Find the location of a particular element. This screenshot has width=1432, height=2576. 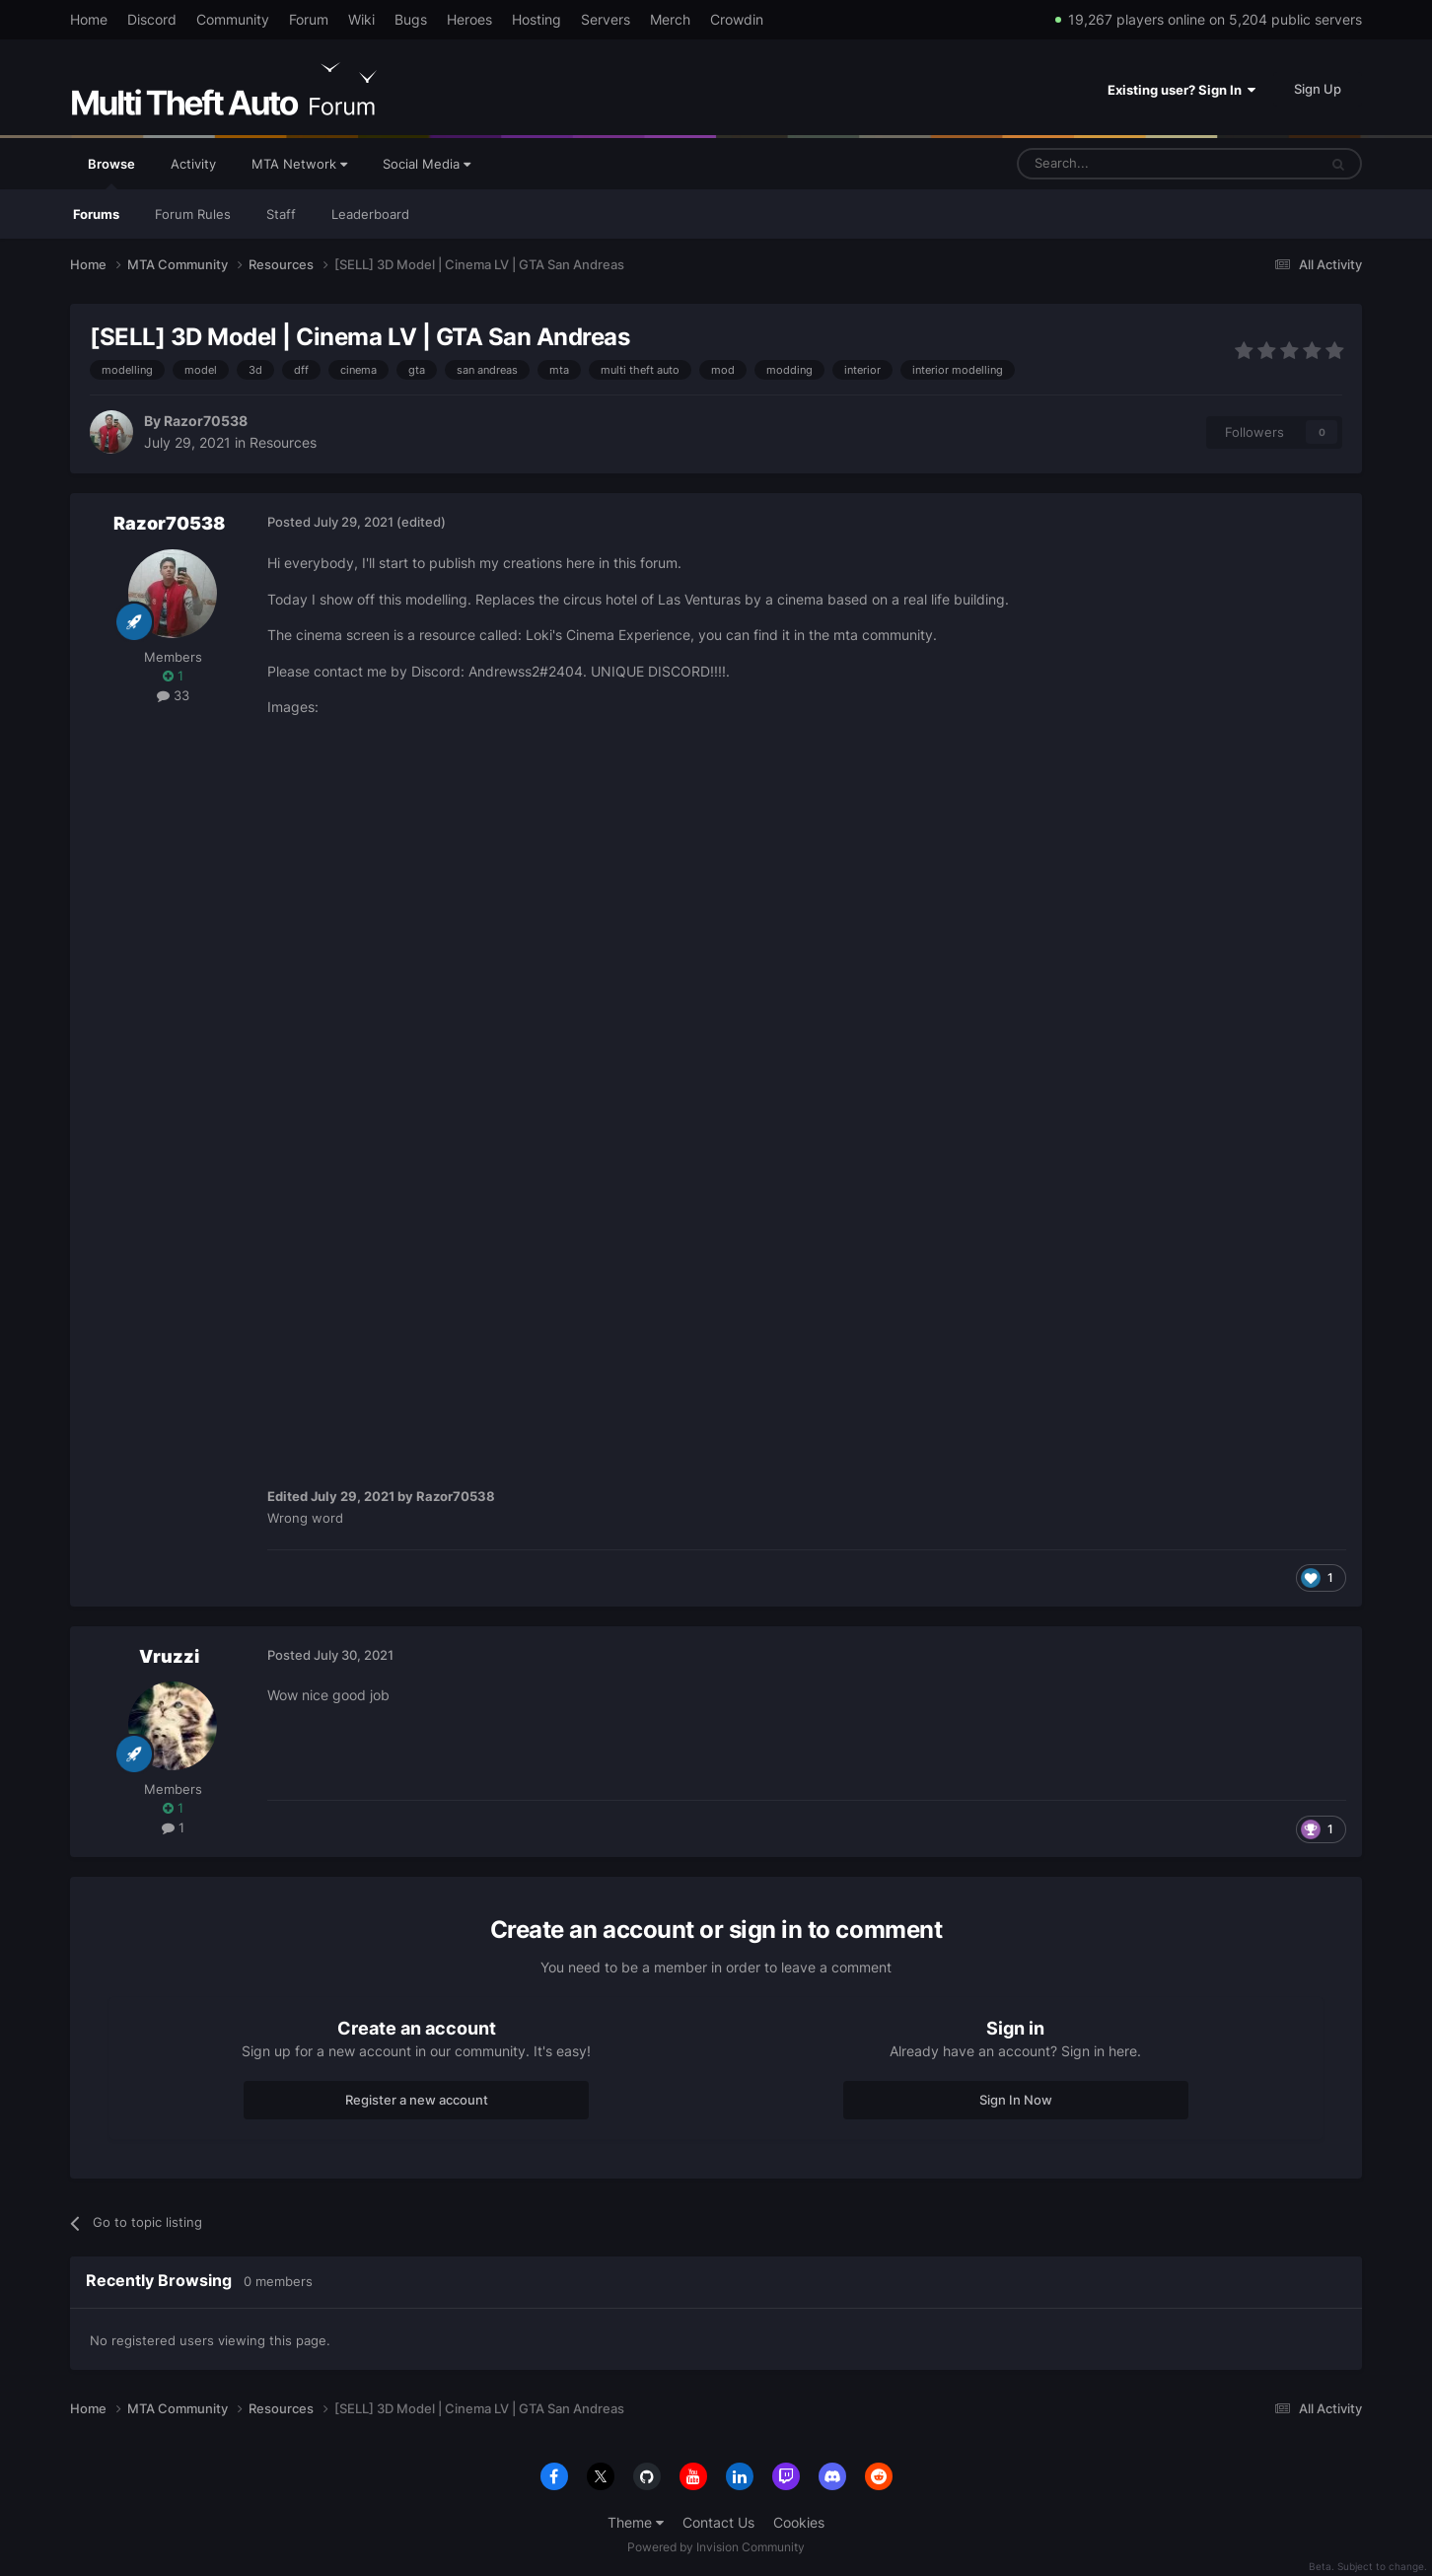

[Search] is located at coordinates (1120, 164).